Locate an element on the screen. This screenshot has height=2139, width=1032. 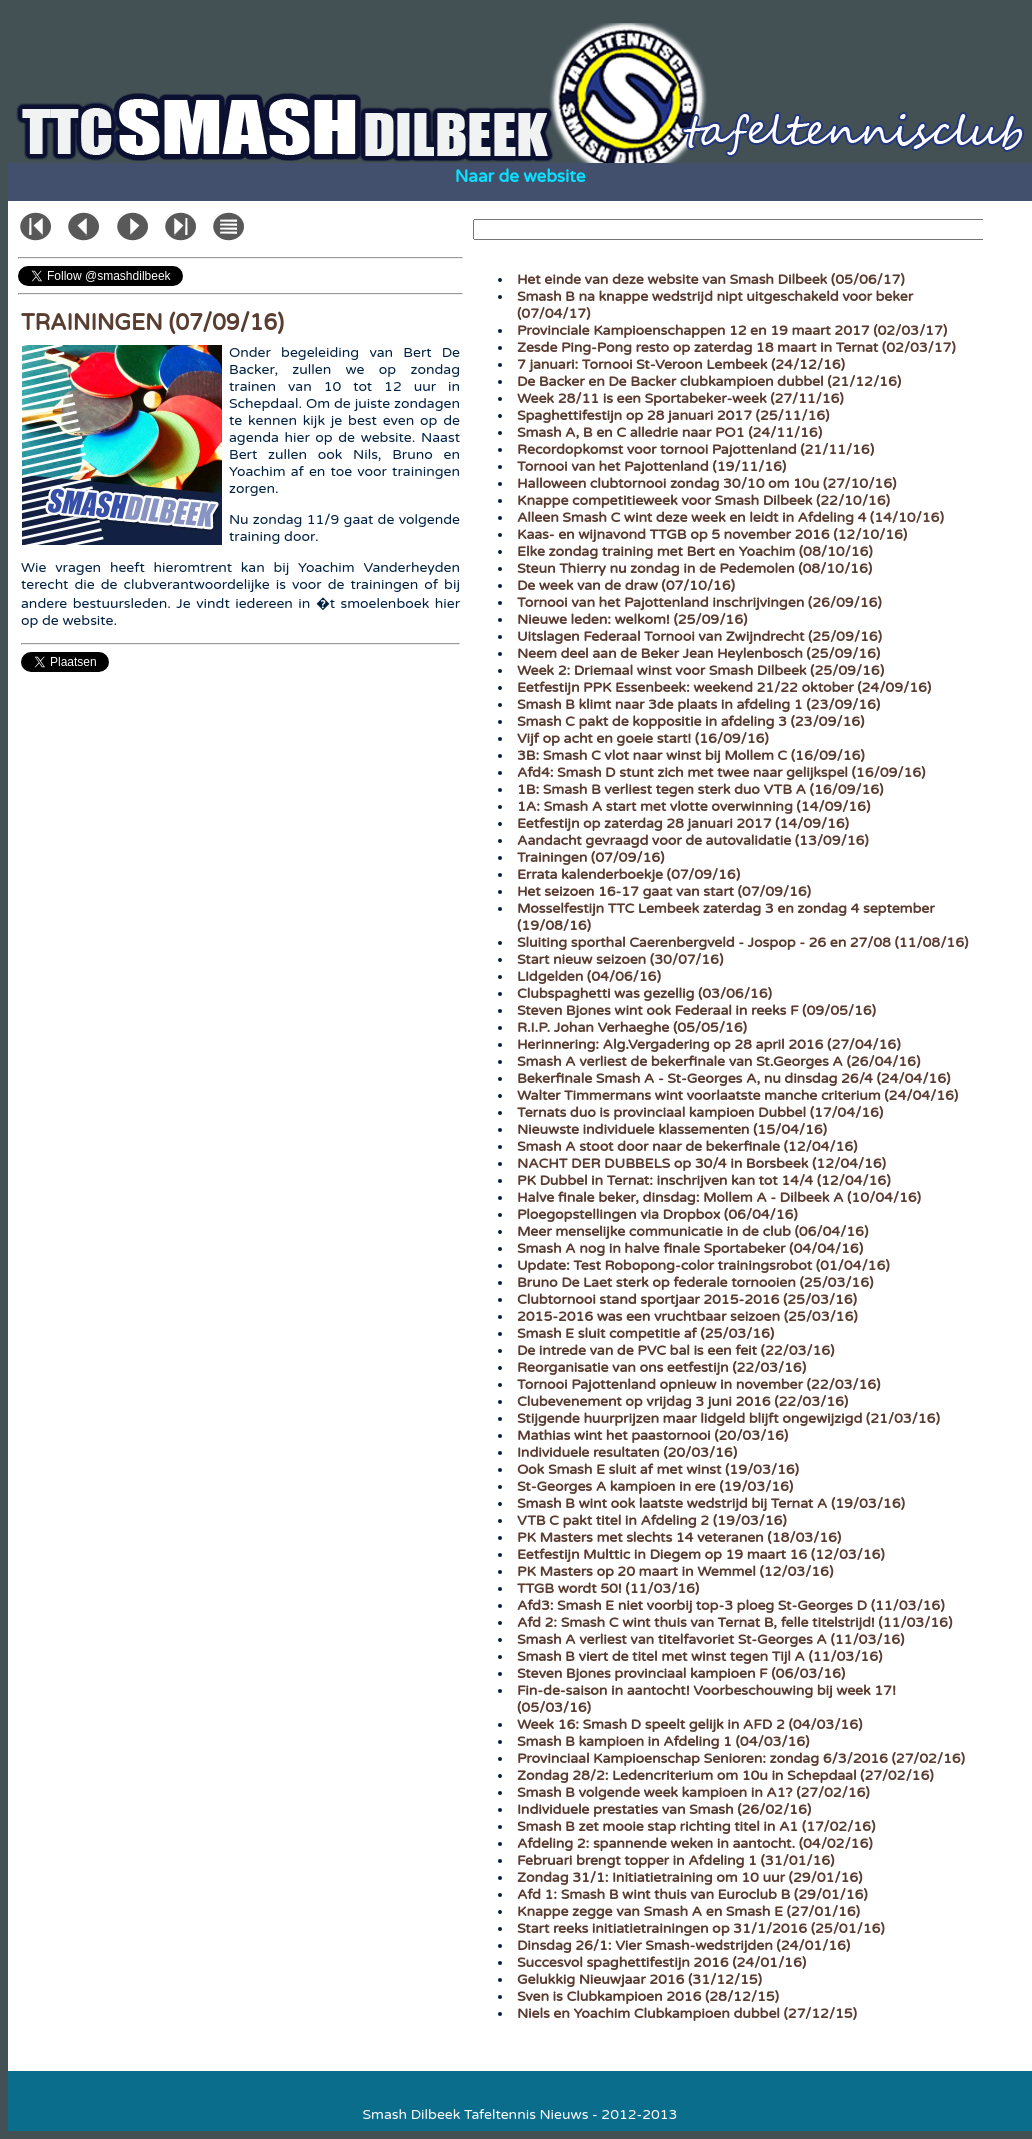
1B: Smash B verliest tegen sterk duo VTB A (16/09/16) is located at coordinates (700, 789).